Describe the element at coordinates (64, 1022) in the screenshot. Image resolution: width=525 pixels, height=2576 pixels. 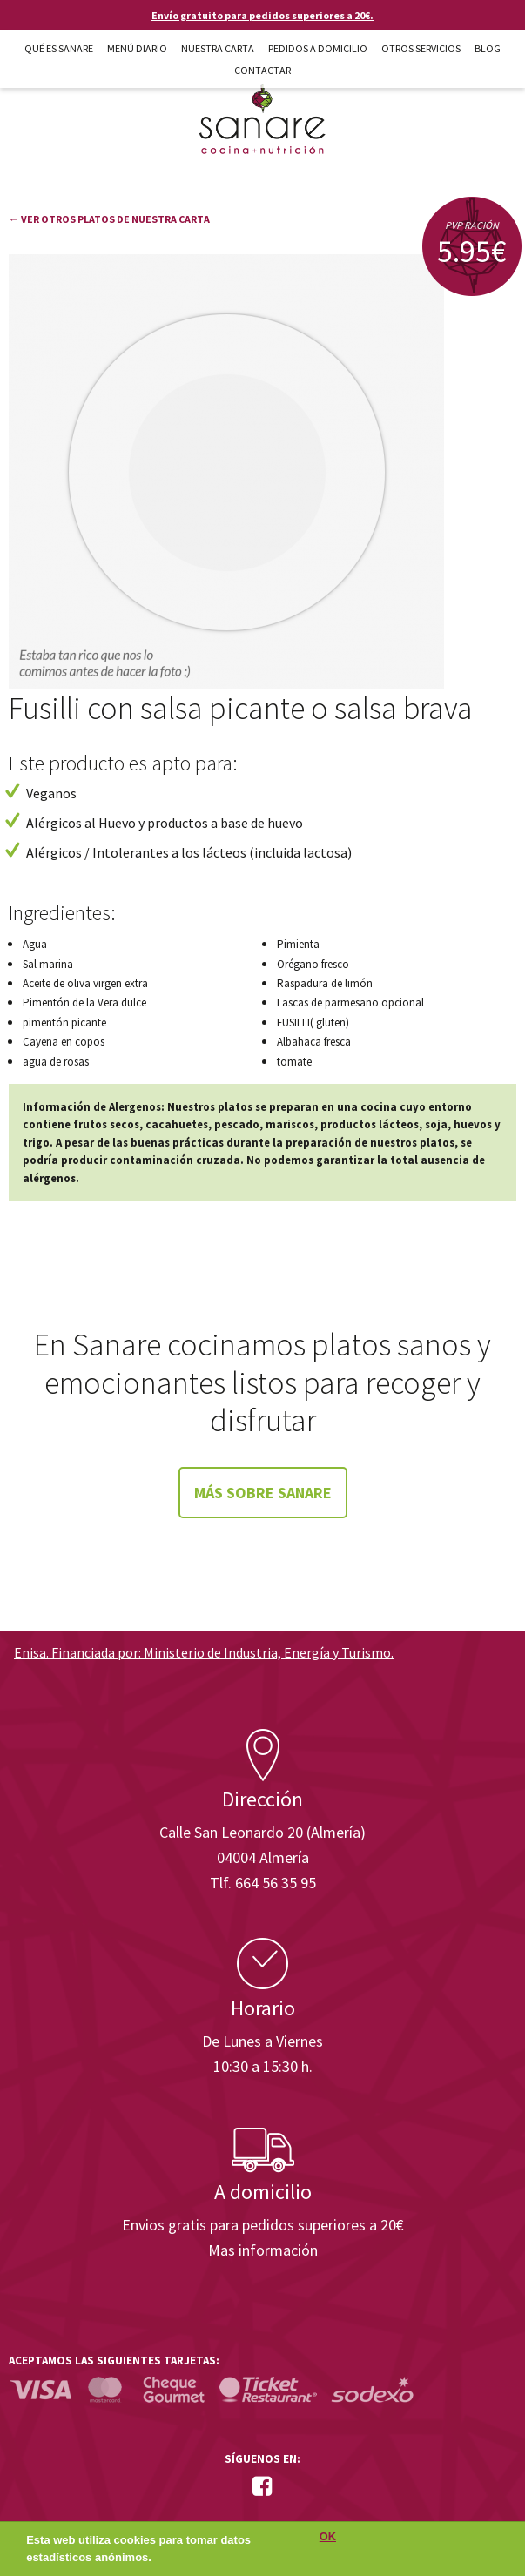
I see `pimentón picante` at that location.